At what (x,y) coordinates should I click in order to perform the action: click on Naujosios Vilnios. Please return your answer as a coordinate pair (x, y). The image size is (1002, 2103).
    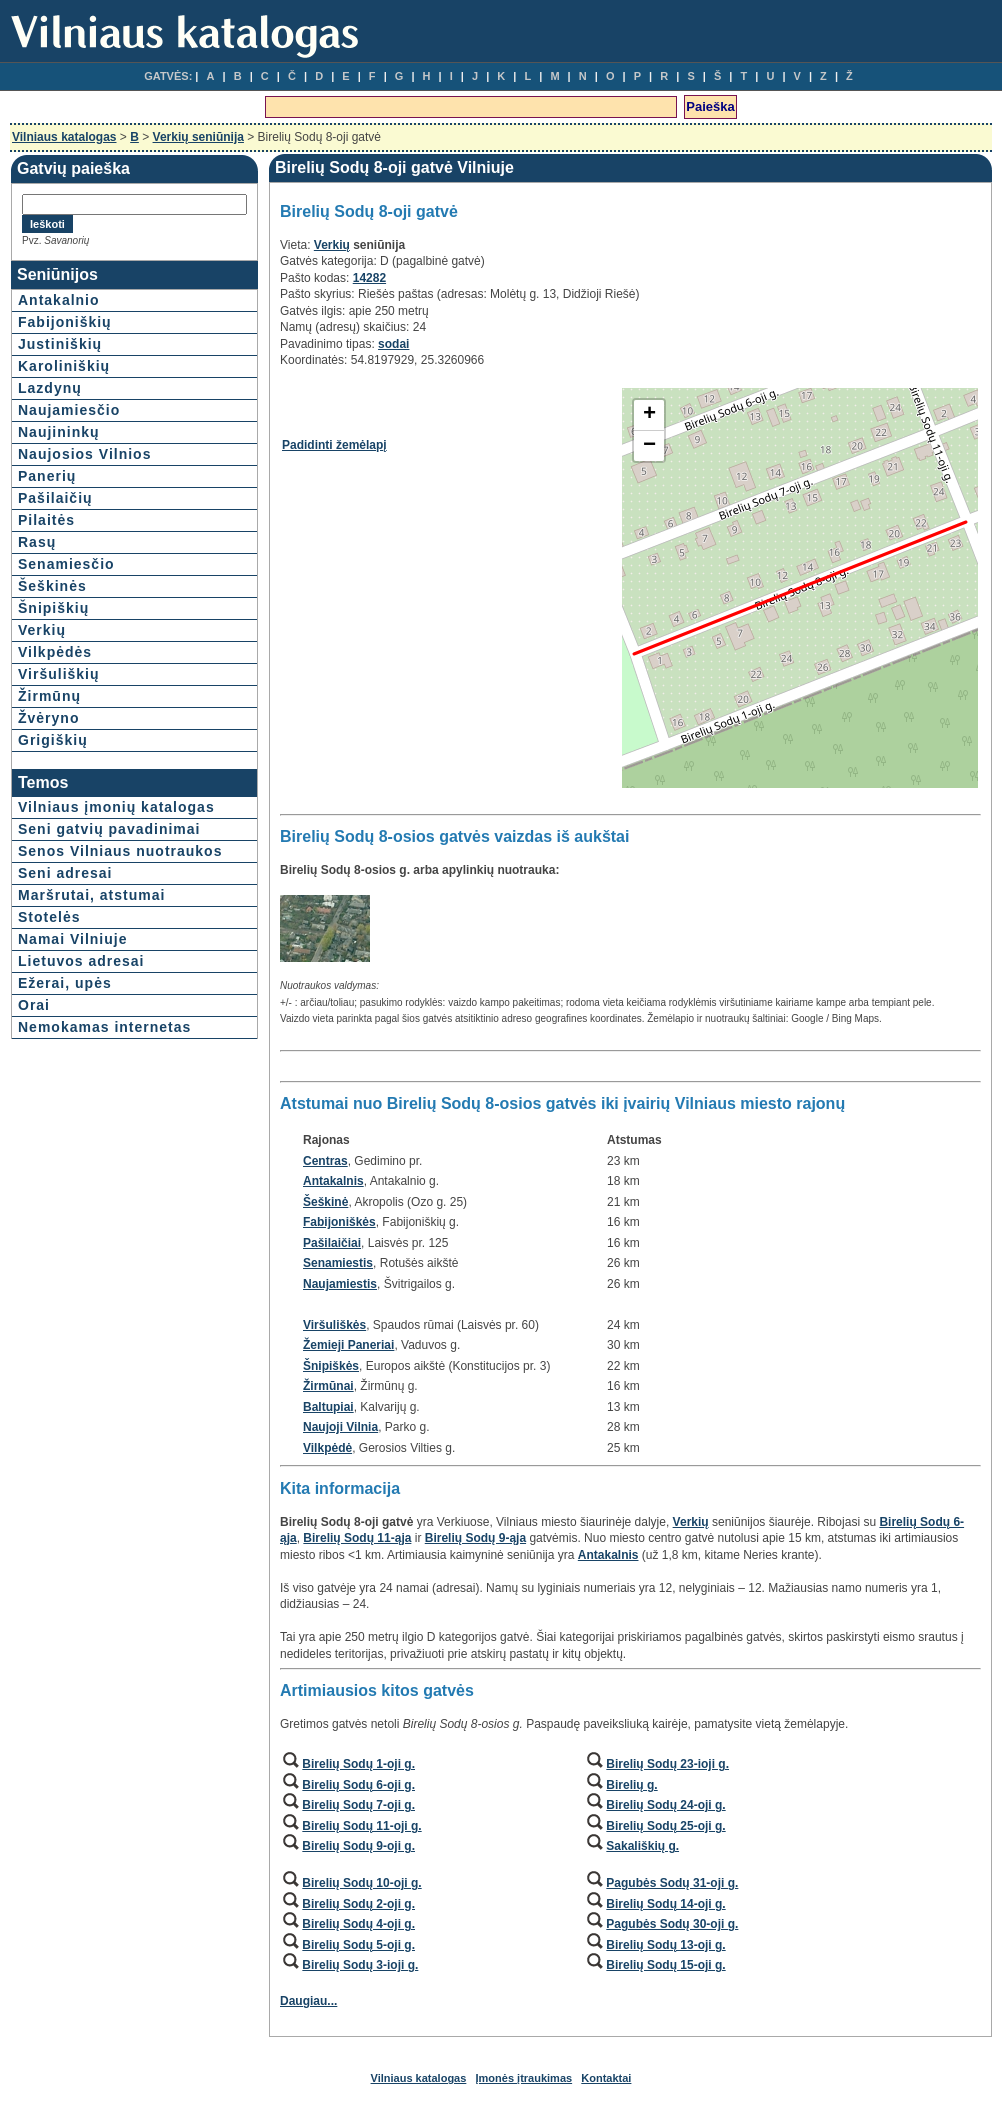
    Looking at the image, I should click on (84, 454).